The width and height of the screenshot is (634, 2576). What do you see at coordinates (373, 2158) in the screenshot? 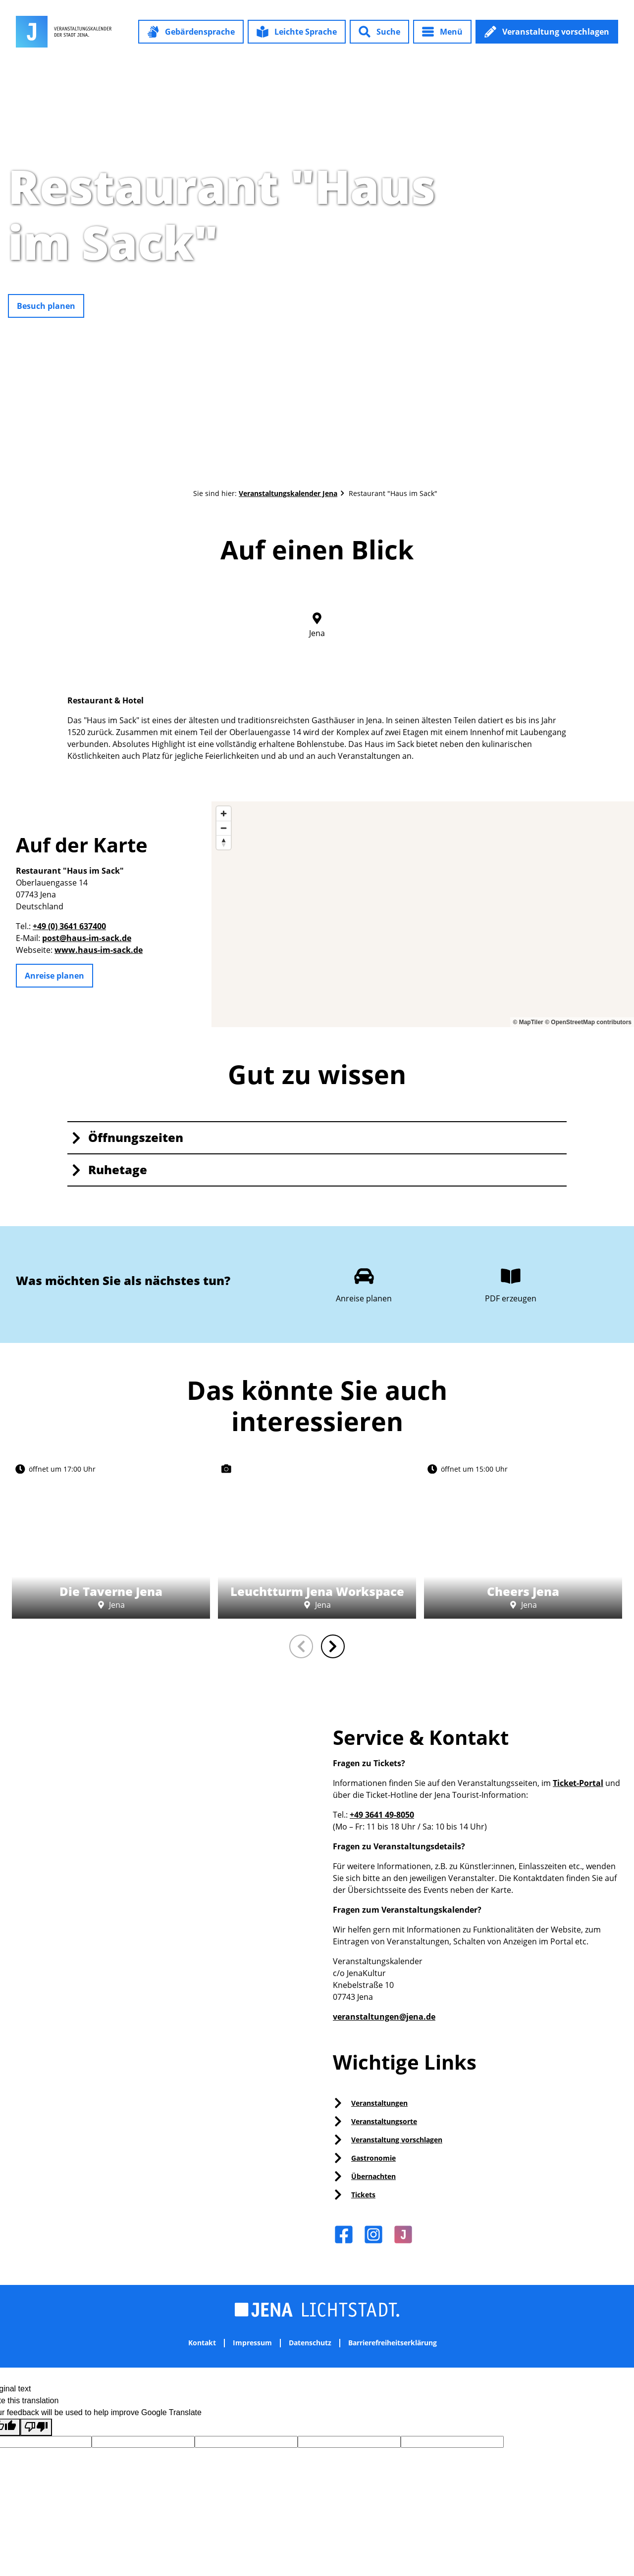
I see `Gastronomie` at bounding box center [373, 2158].